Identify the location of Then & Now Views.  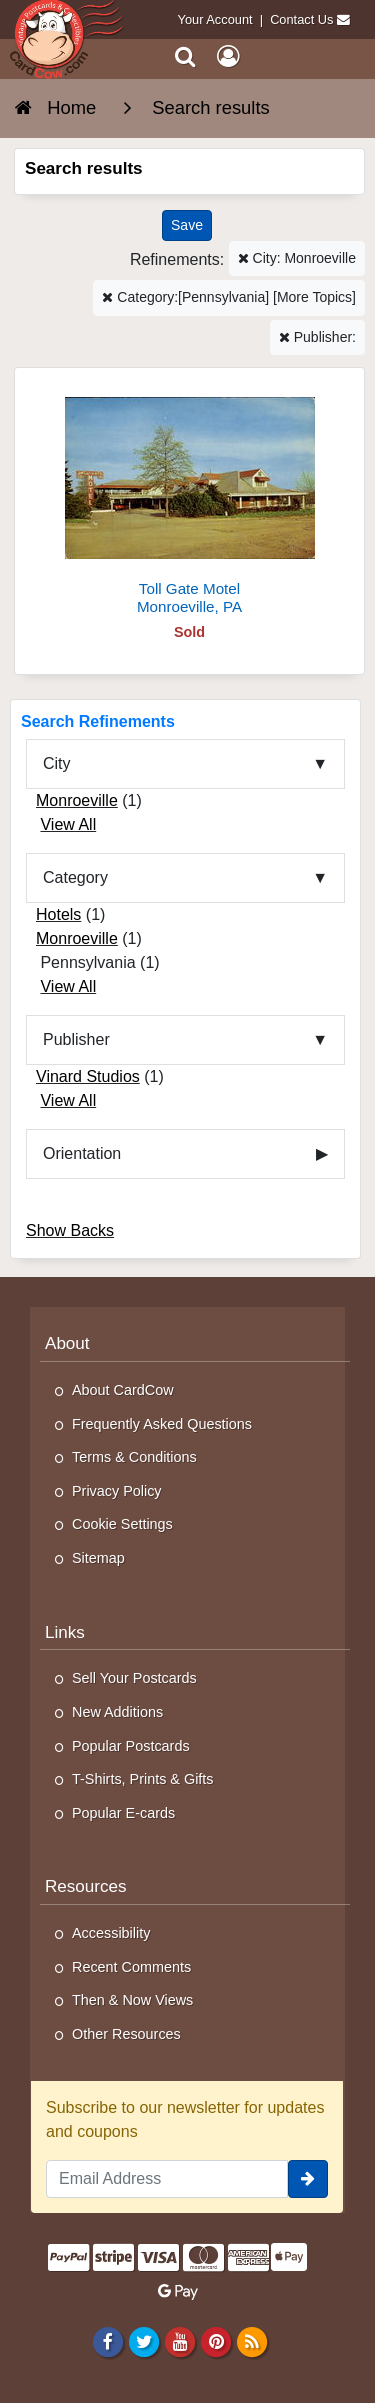
(132, 2000).